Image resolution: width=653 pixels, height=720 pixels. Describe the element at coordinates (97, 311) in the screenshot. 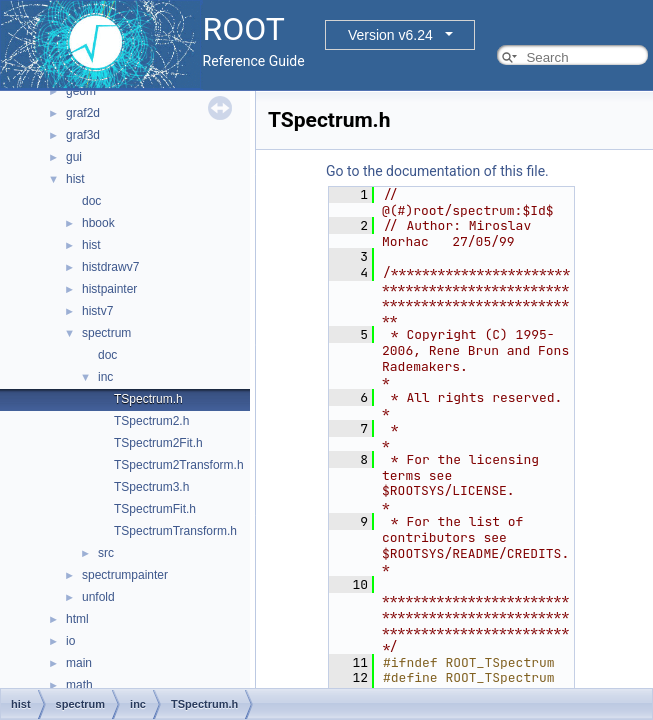

I see `histv7` at that location.